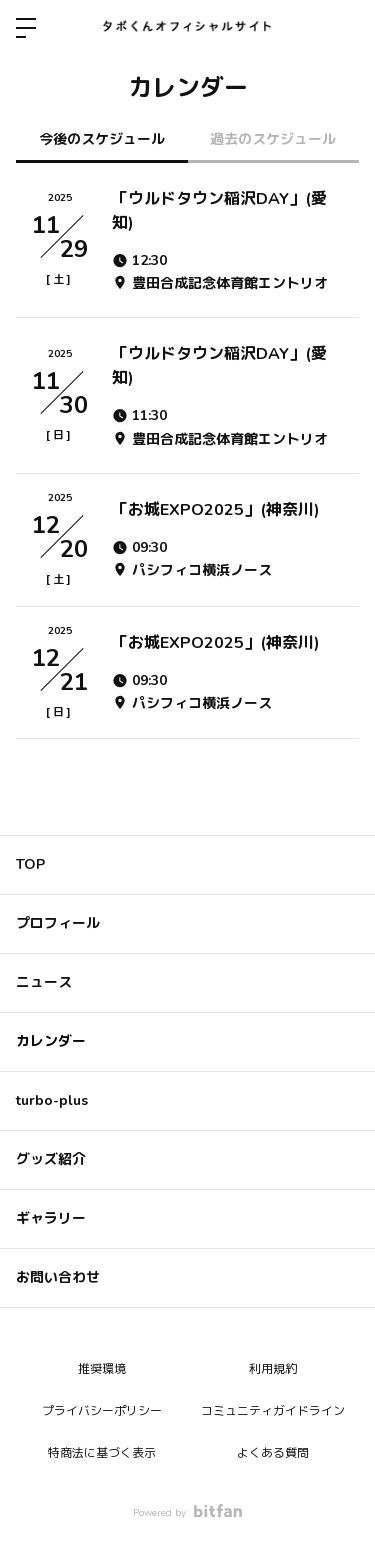 This screenshot has width=375, height=1553. I want to click on 特商法に基づく表示, so click(102, 1453).